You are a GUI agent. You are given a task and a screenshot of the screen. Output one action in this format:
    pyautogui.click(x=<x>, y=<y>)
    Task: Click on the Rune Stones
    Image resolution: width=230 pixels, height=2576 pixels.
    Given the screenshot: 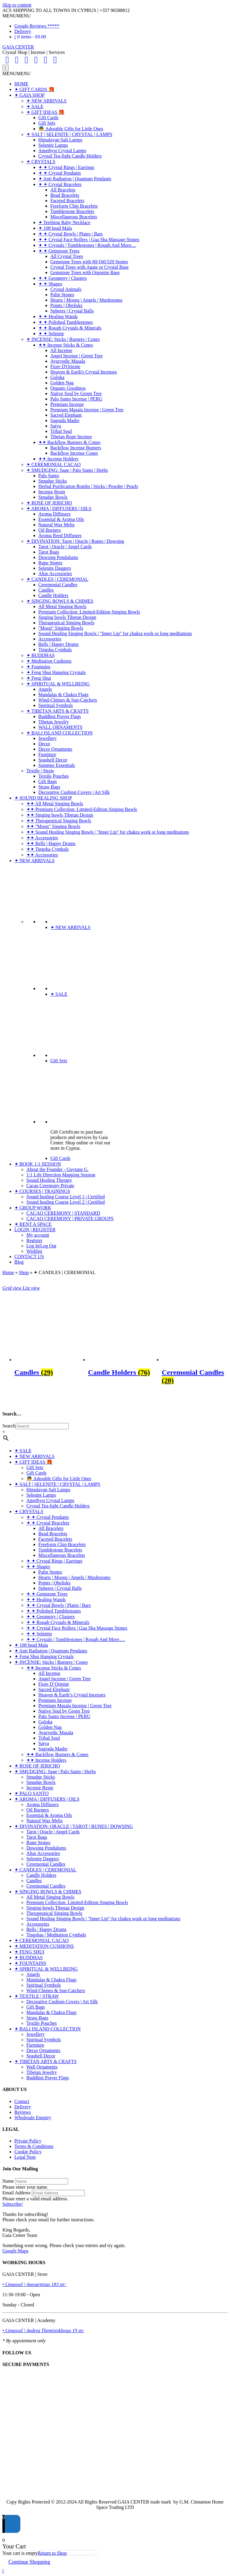 What is the action you would take?
    pyautogui.click(x=50, y=562)
    